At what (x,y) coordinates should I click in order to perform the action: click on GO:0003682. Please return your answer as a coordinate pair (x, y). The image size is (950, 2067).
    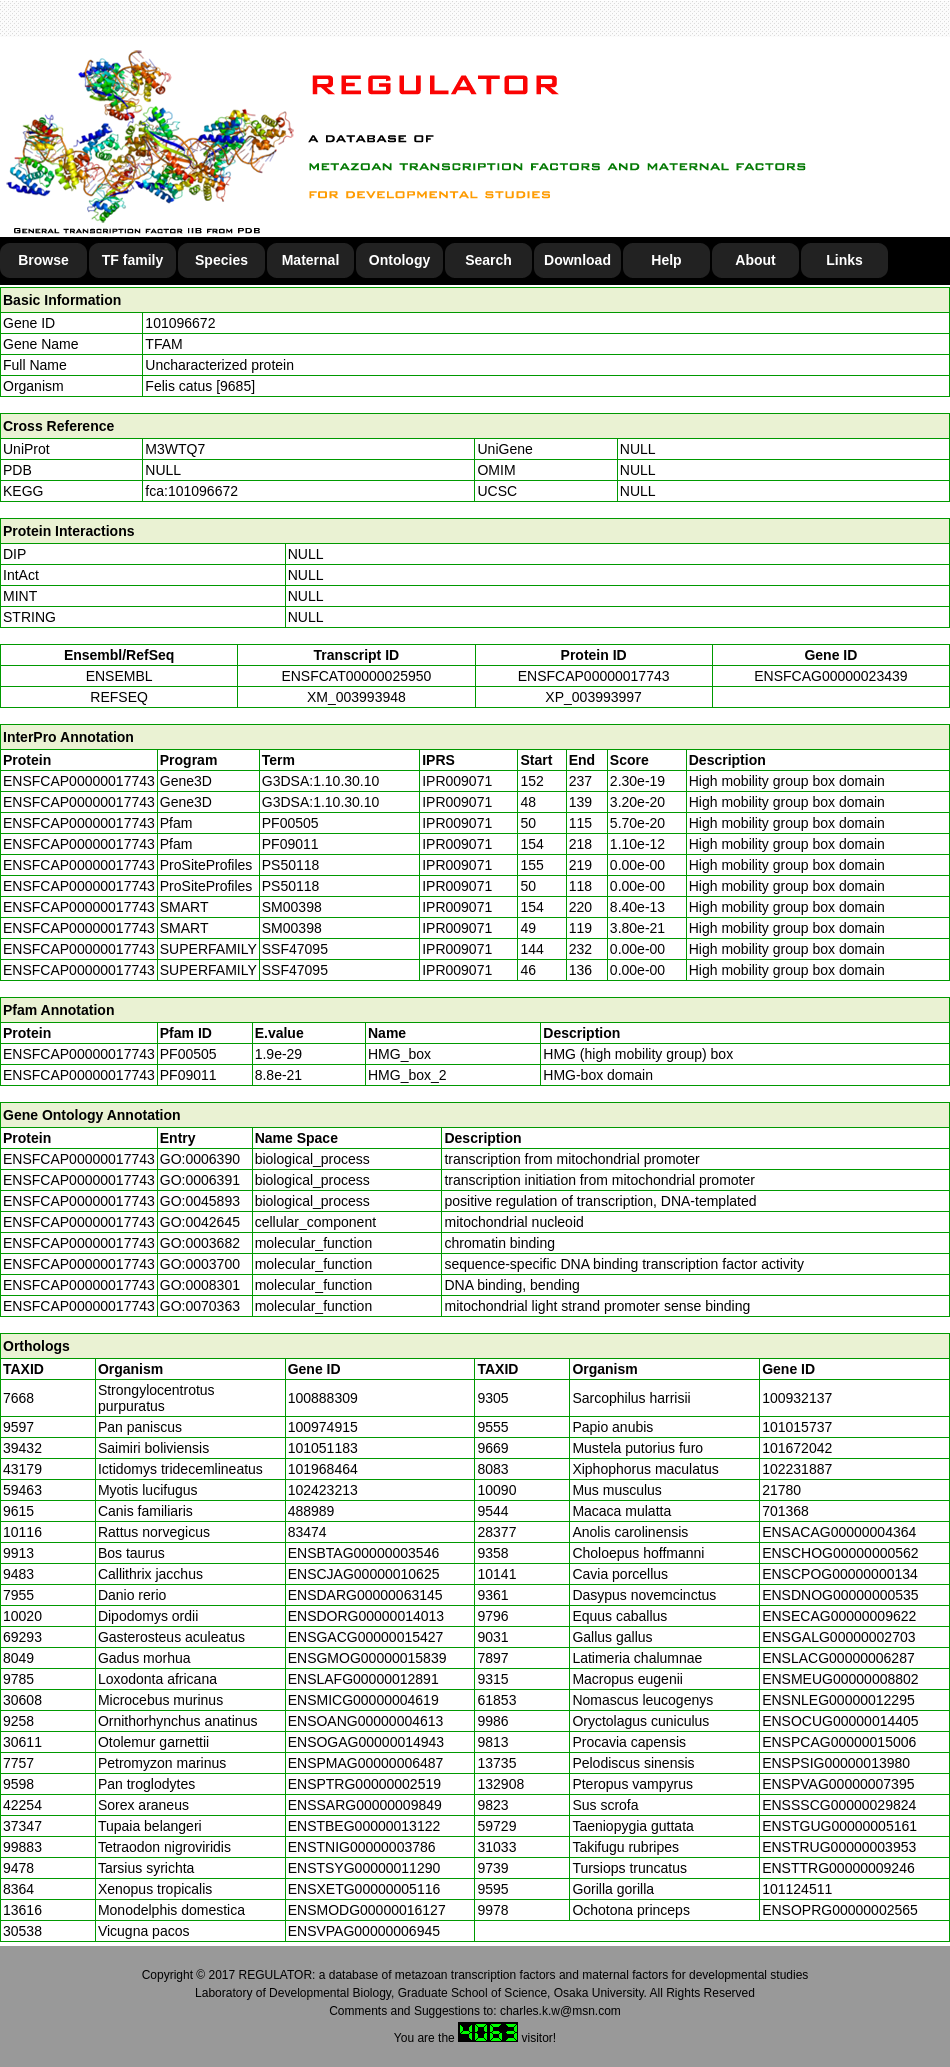
    Looking at the image, I should click on (200, 1243).